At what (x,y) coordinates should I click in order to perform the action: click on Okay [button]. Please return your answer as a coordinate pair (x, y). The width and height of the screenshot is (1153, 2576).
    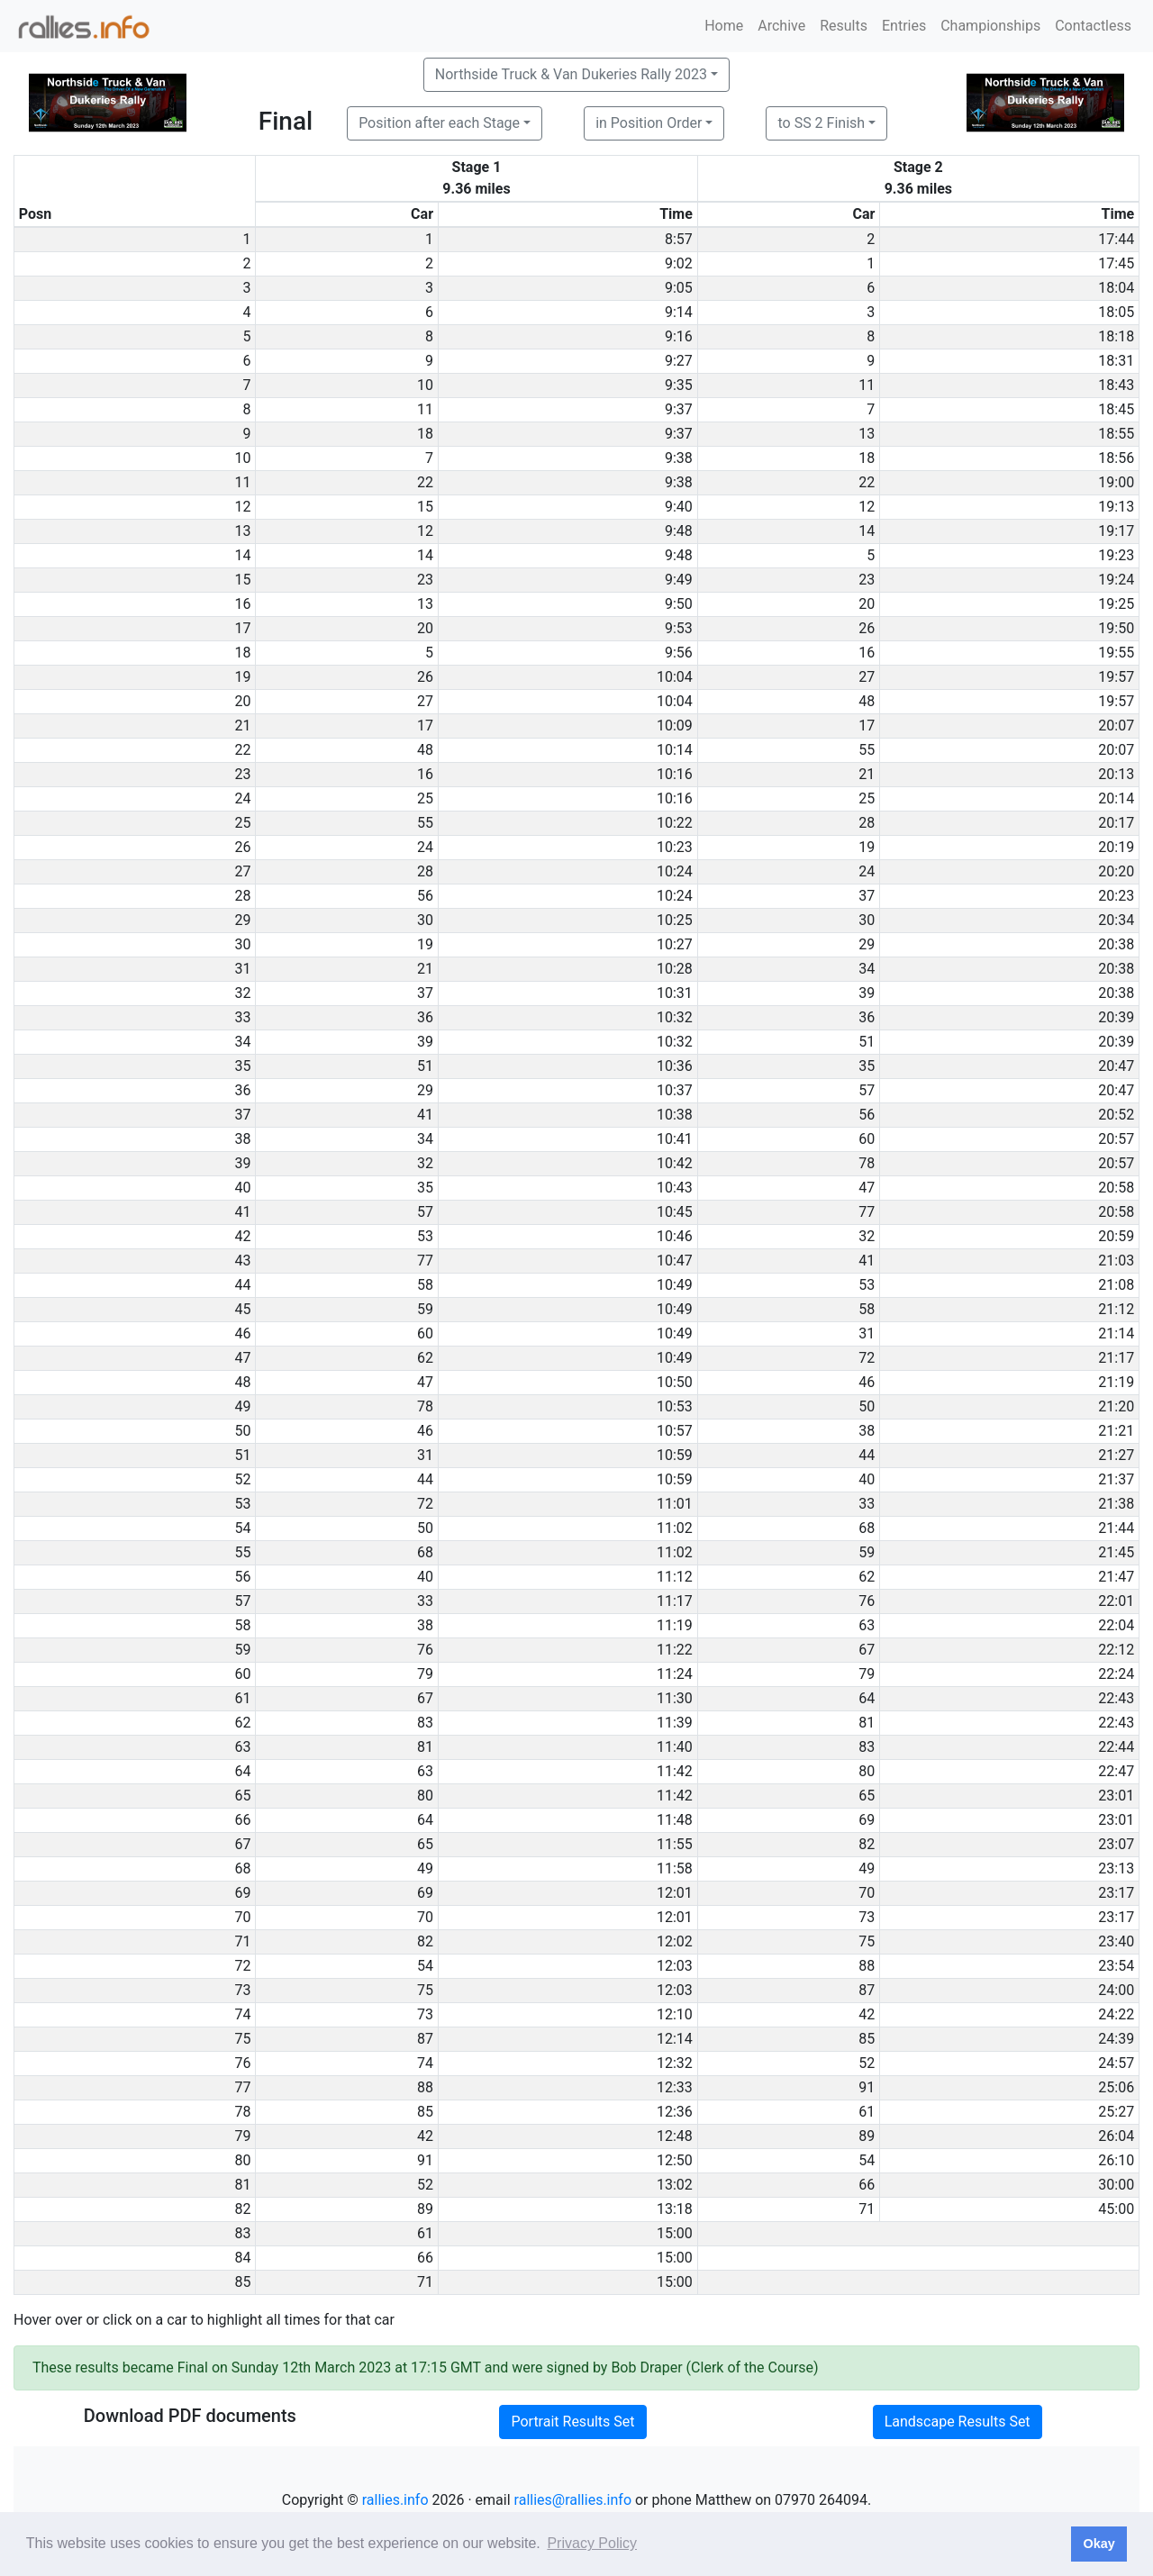
    Looking at the image, I should click on (1098, 2543).